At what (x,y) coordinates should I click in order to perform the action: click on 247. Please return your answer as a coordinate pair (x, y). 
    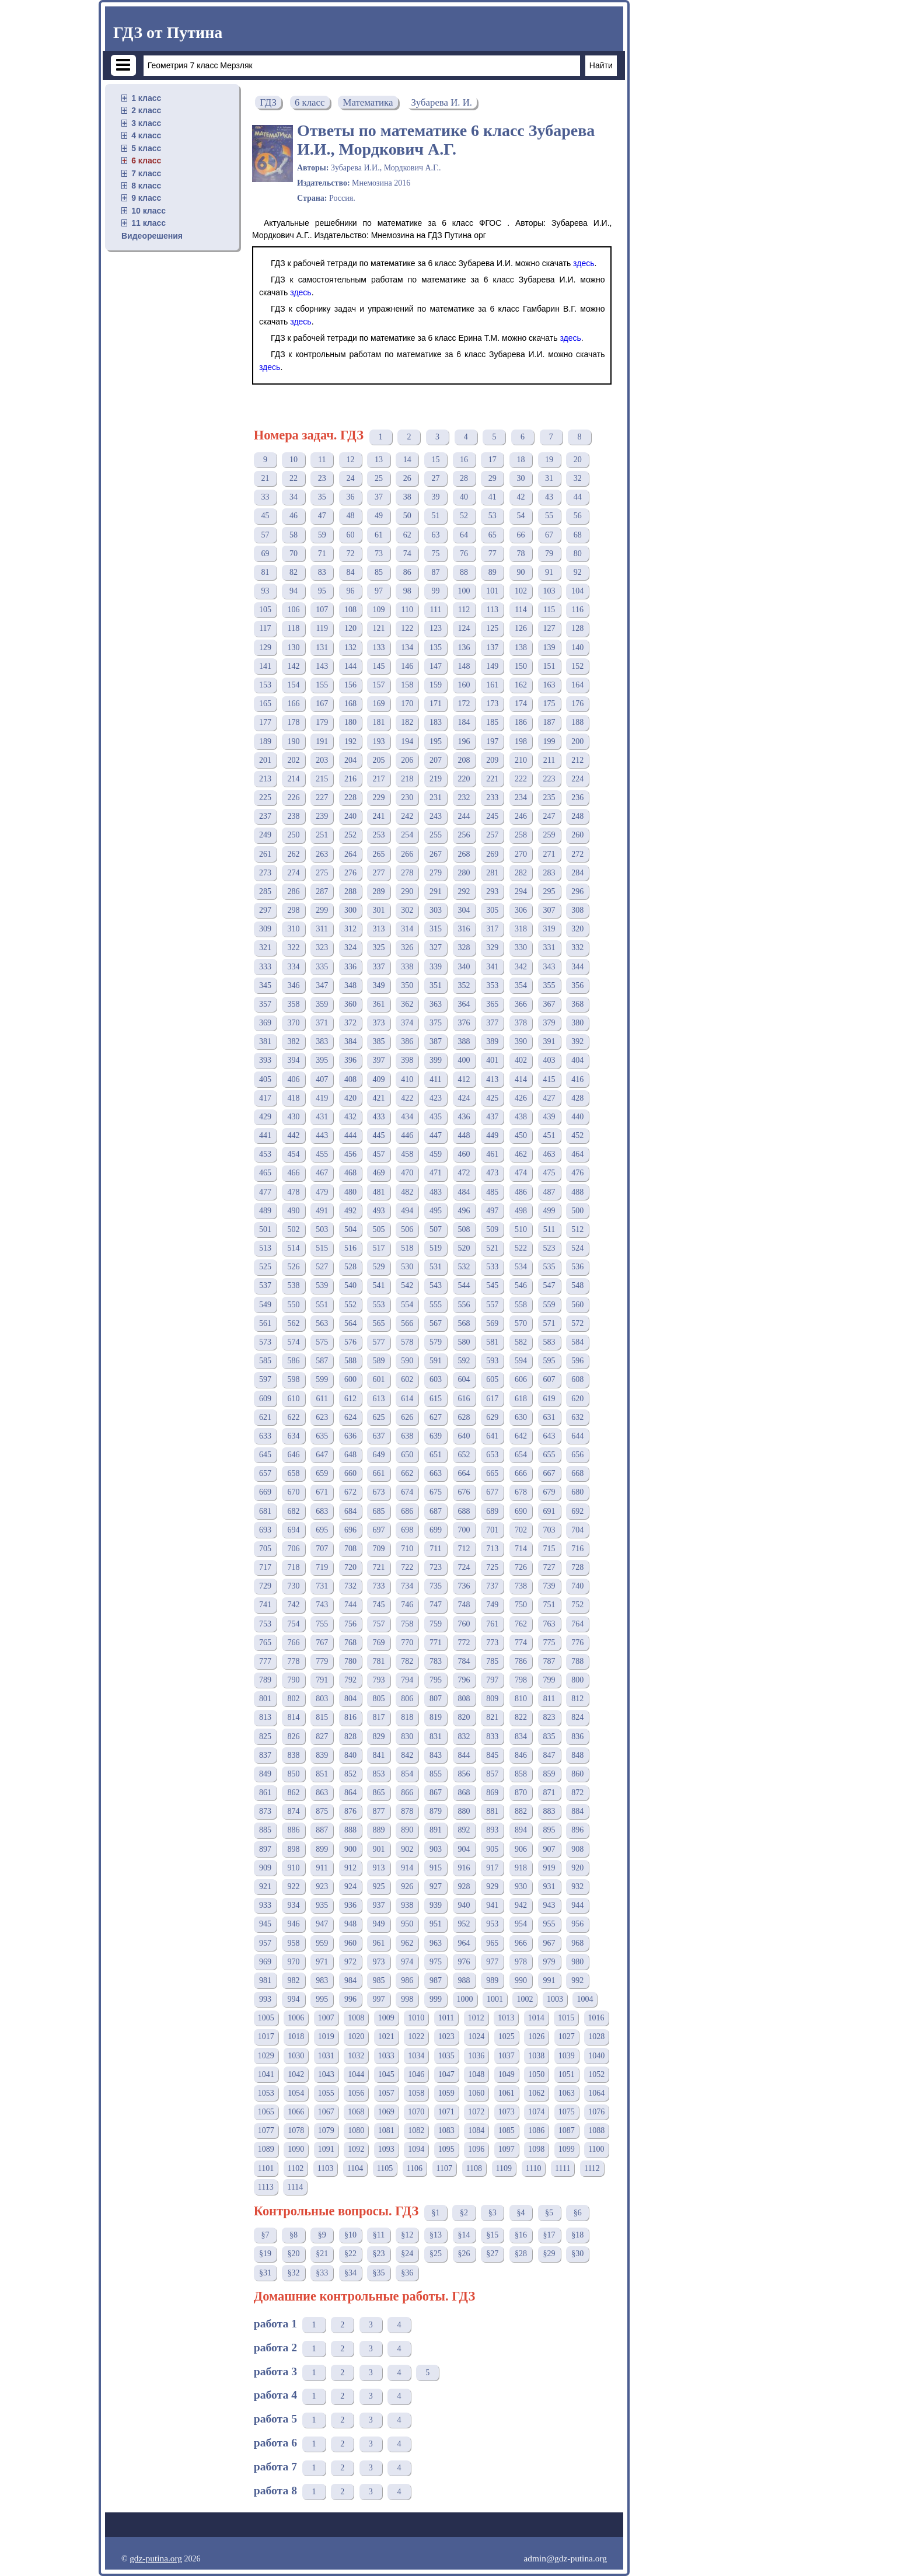
    Looking at the image, I should click on (549, 816).